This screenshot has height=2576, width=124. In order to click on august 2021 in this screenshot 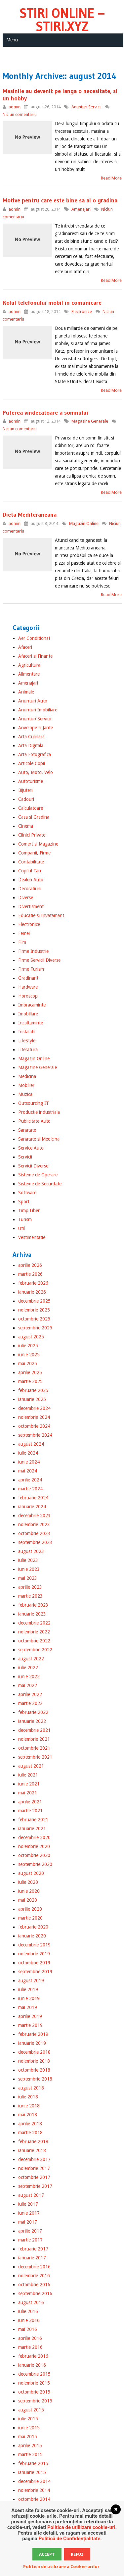, I will do `click(31, 1766)`.